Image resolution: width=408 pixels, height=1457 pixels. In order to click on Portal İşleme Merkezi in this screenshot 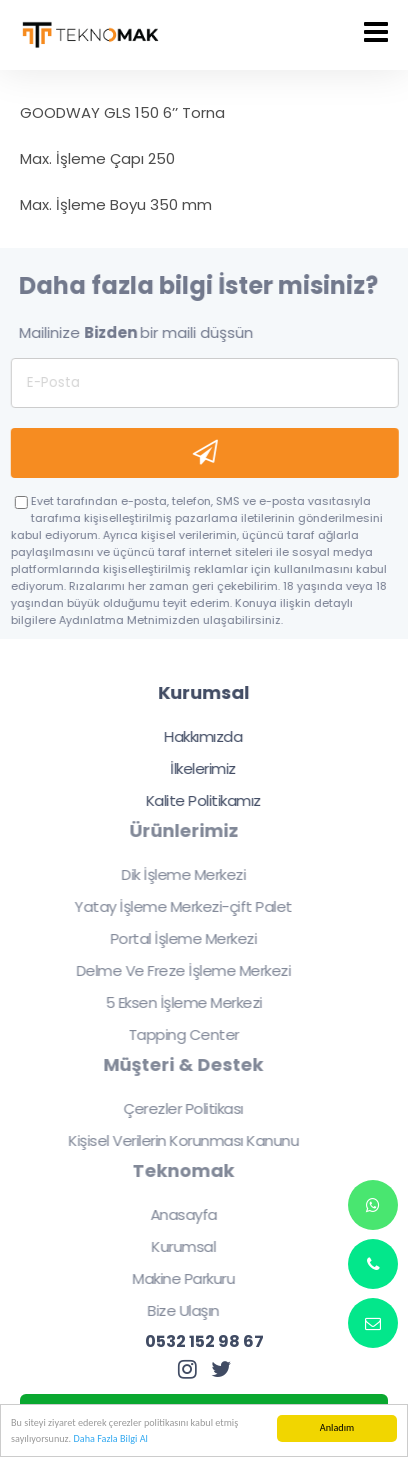, I will do `click(176, 938)`.